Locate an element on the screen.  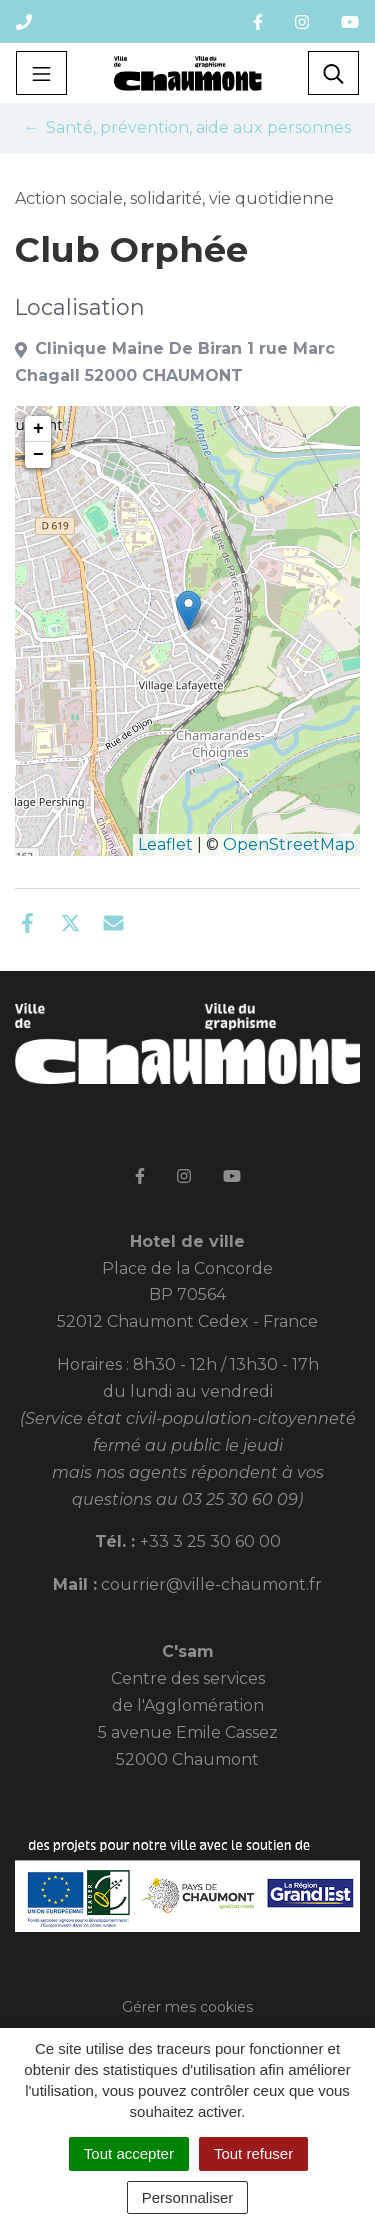
[Toggle search] is located at coordinates (333, 73).